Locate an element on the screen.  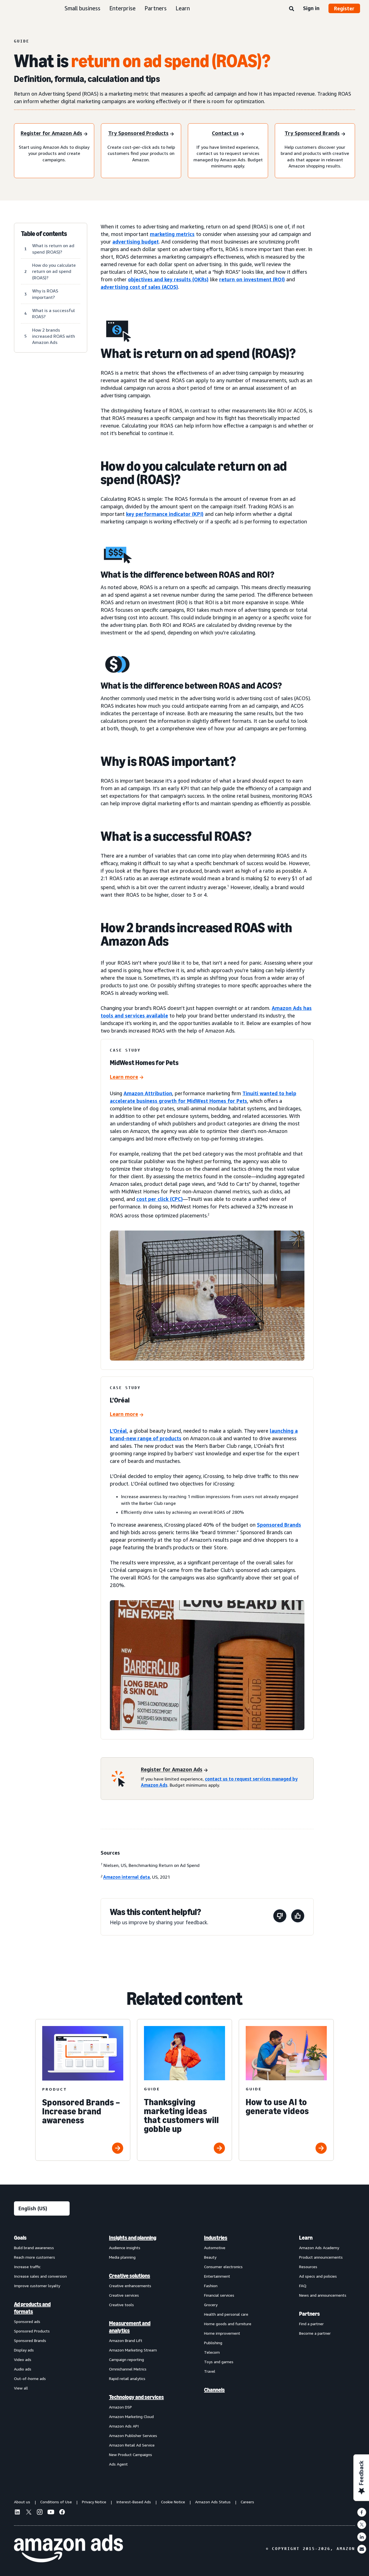
Amazon Publisher Services is located at coordinates (133, 2435).